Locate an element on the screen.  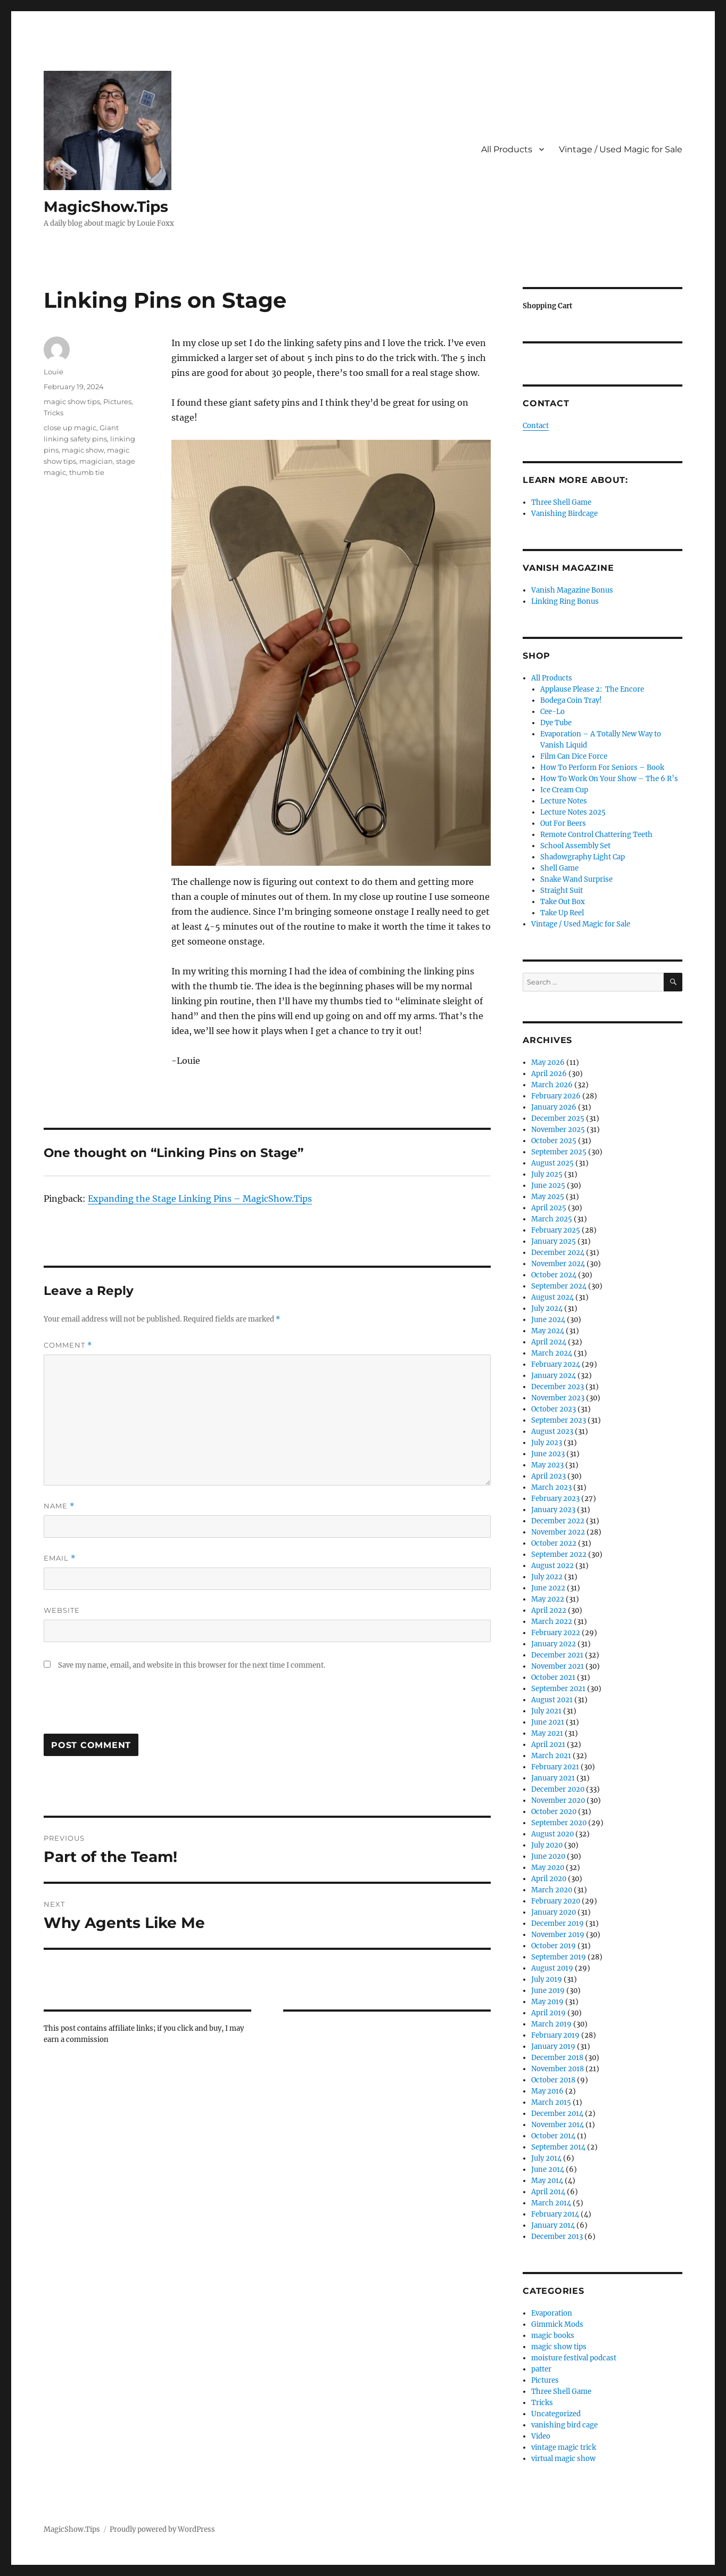
Video is located at coordinates (540, 2436).